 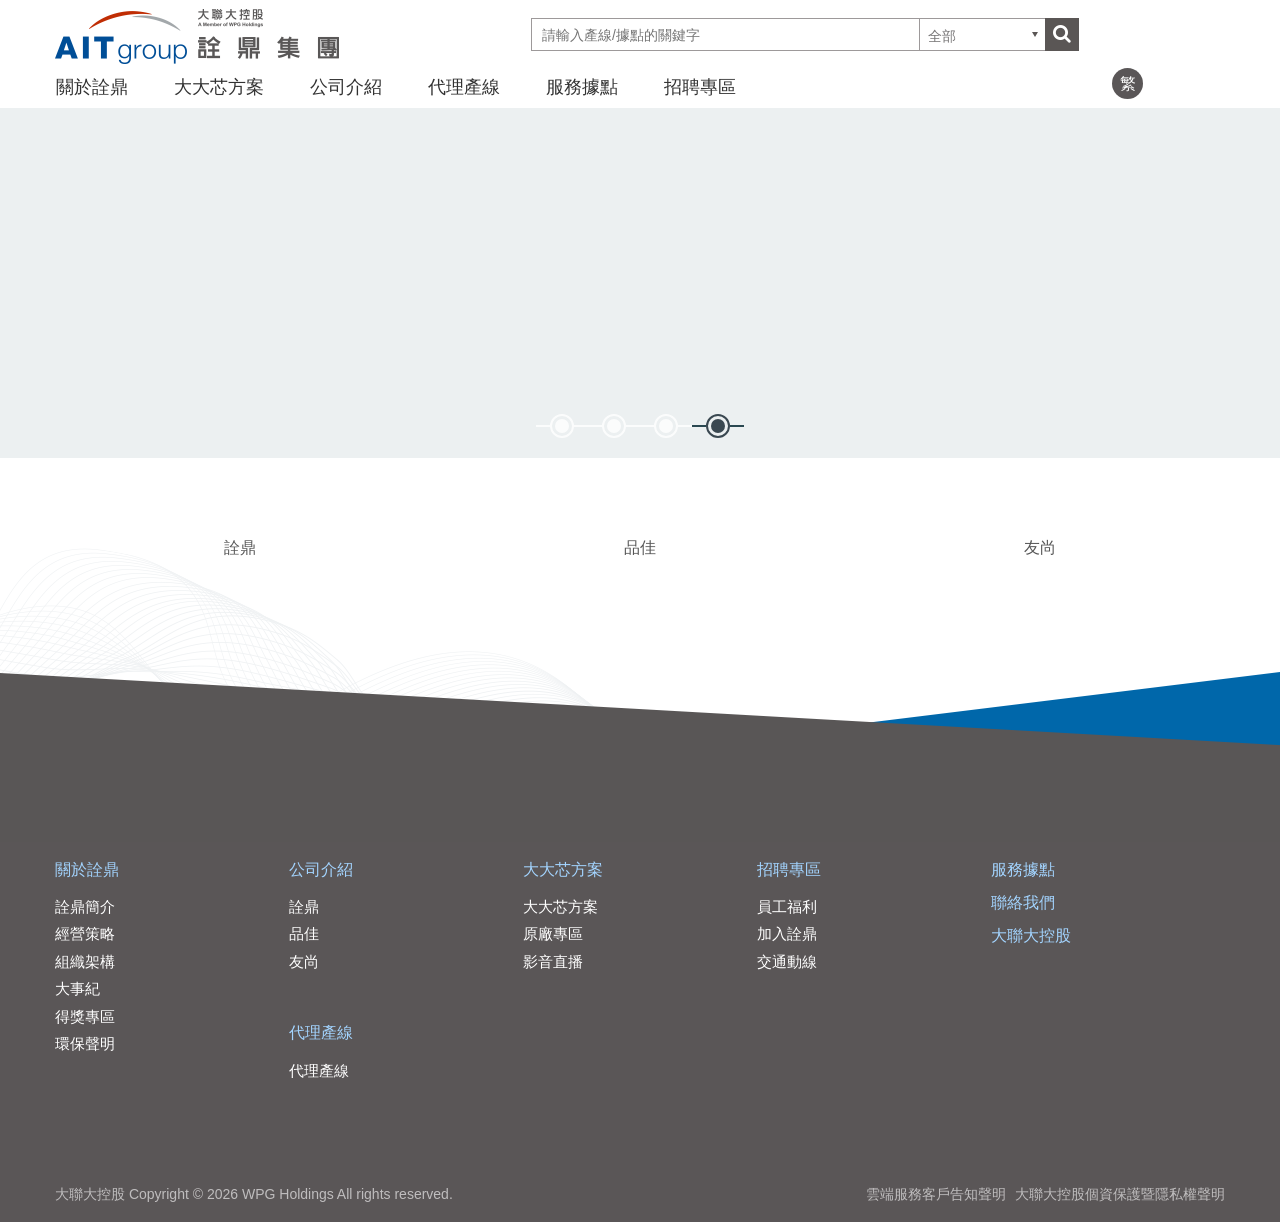 What do you see at coordinates (85, 933) in the screenshot?
I see `經營策略` at bounding box center [85, 933].